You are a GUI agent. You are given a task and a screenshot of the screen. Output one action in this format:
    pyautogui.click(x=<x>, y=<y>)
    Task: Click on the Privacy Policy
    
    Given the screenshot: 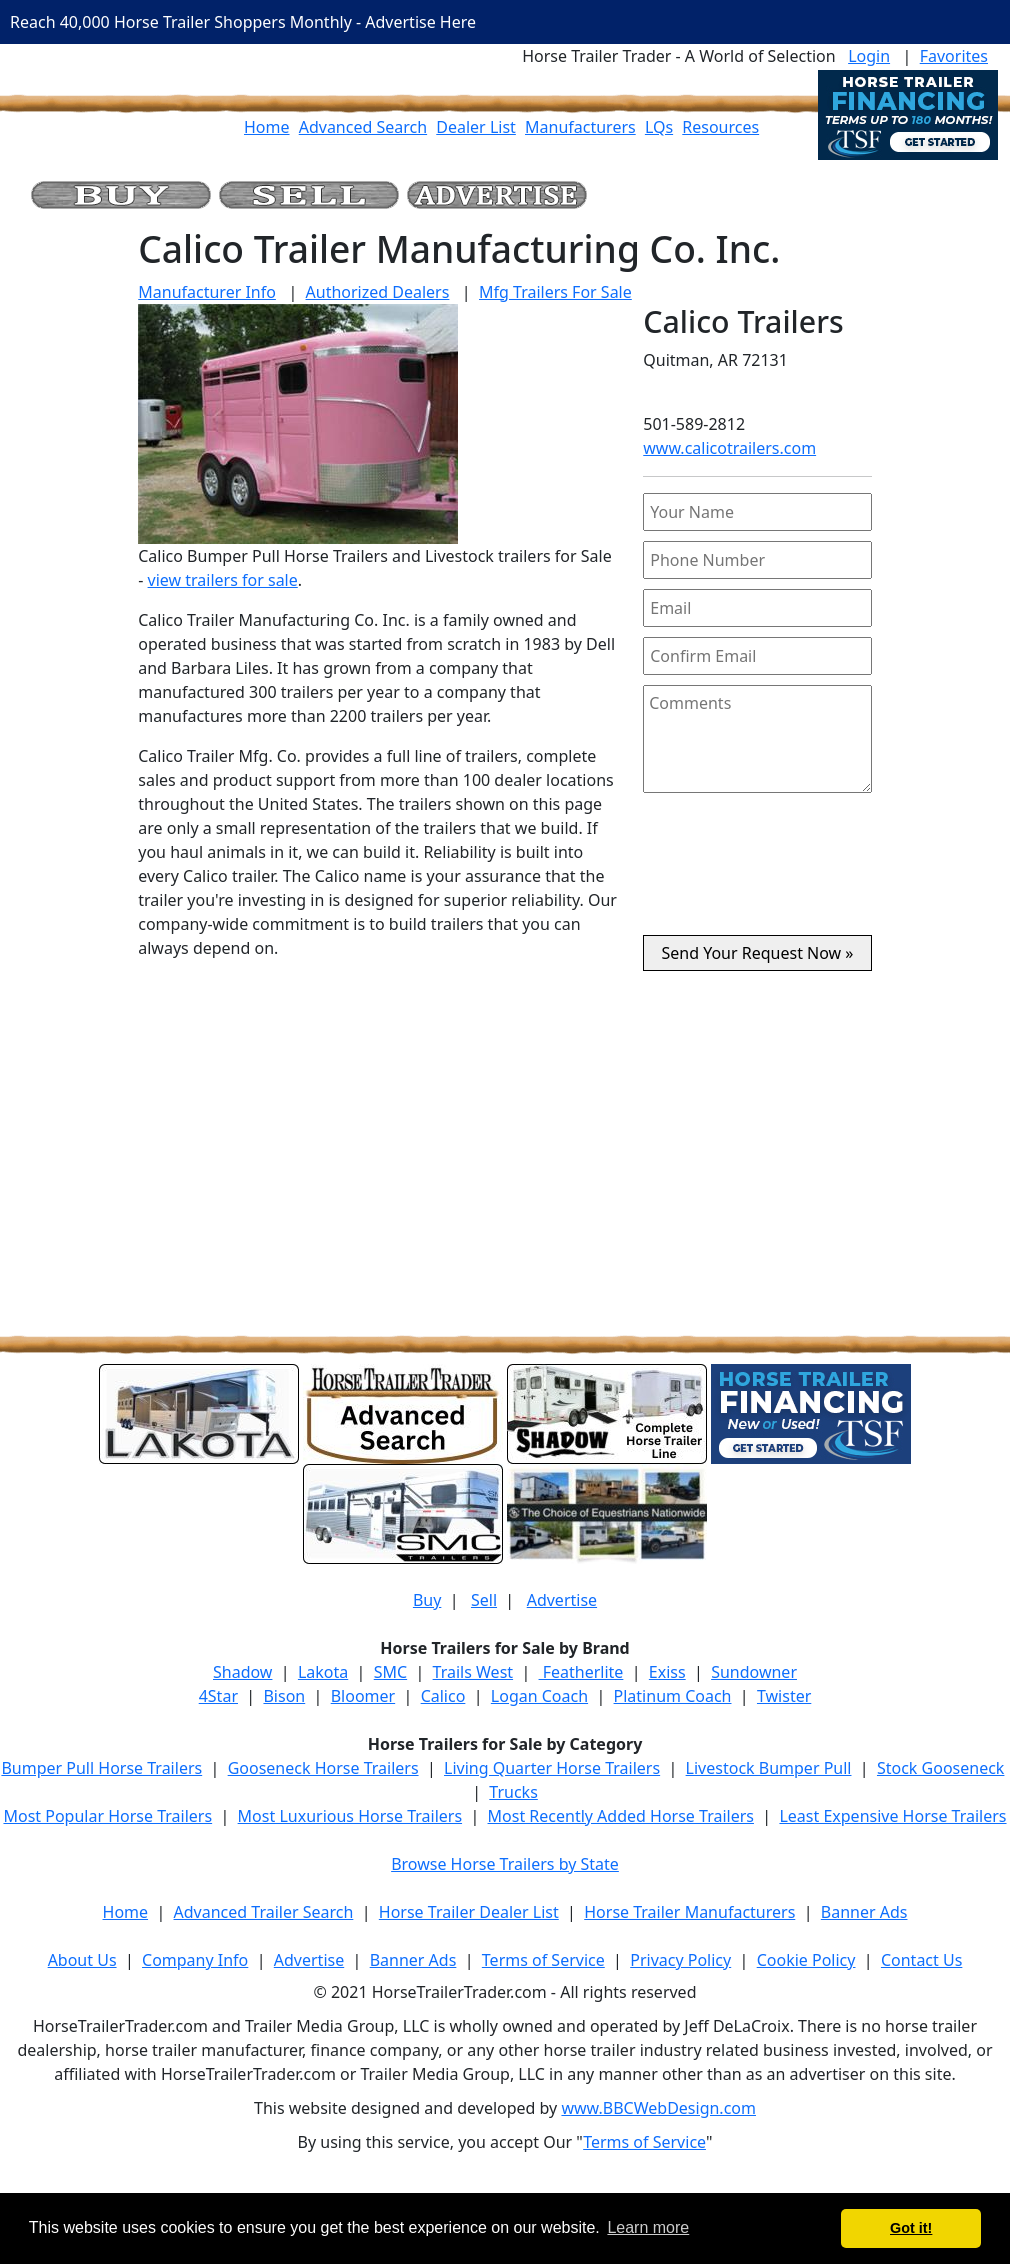 What is the action you would take?
    pyautogui.click(x=680, y=1960)
    